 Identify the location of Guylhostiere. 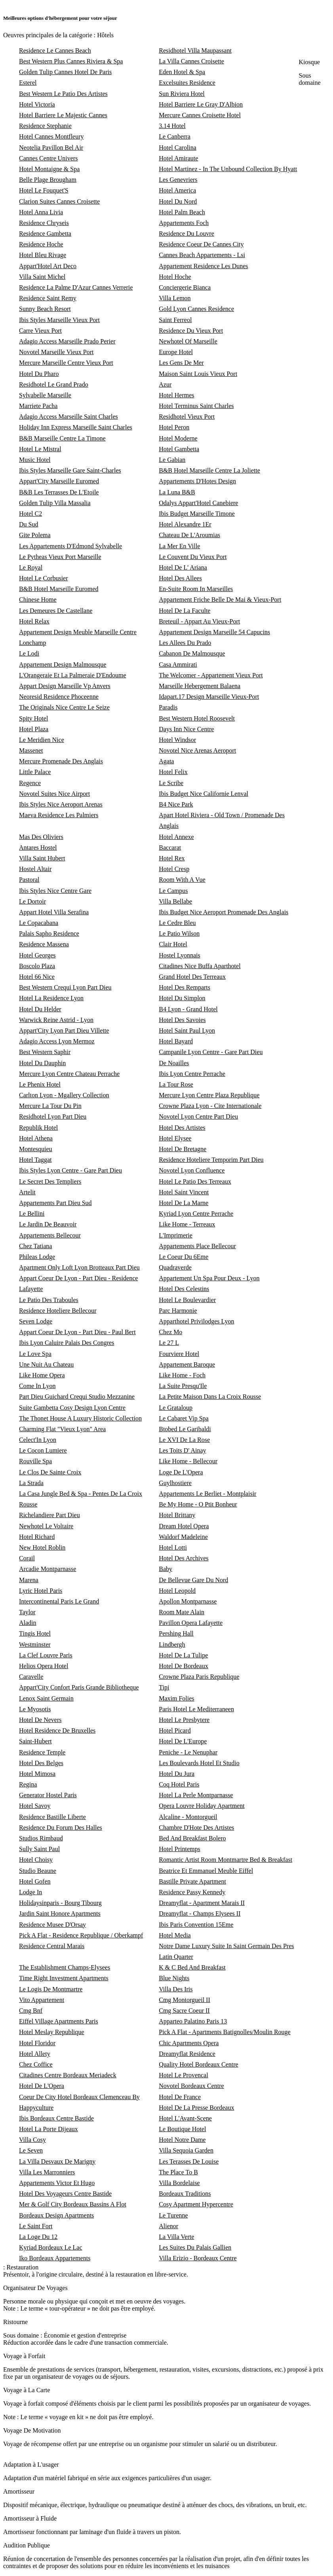
(175, 1483).